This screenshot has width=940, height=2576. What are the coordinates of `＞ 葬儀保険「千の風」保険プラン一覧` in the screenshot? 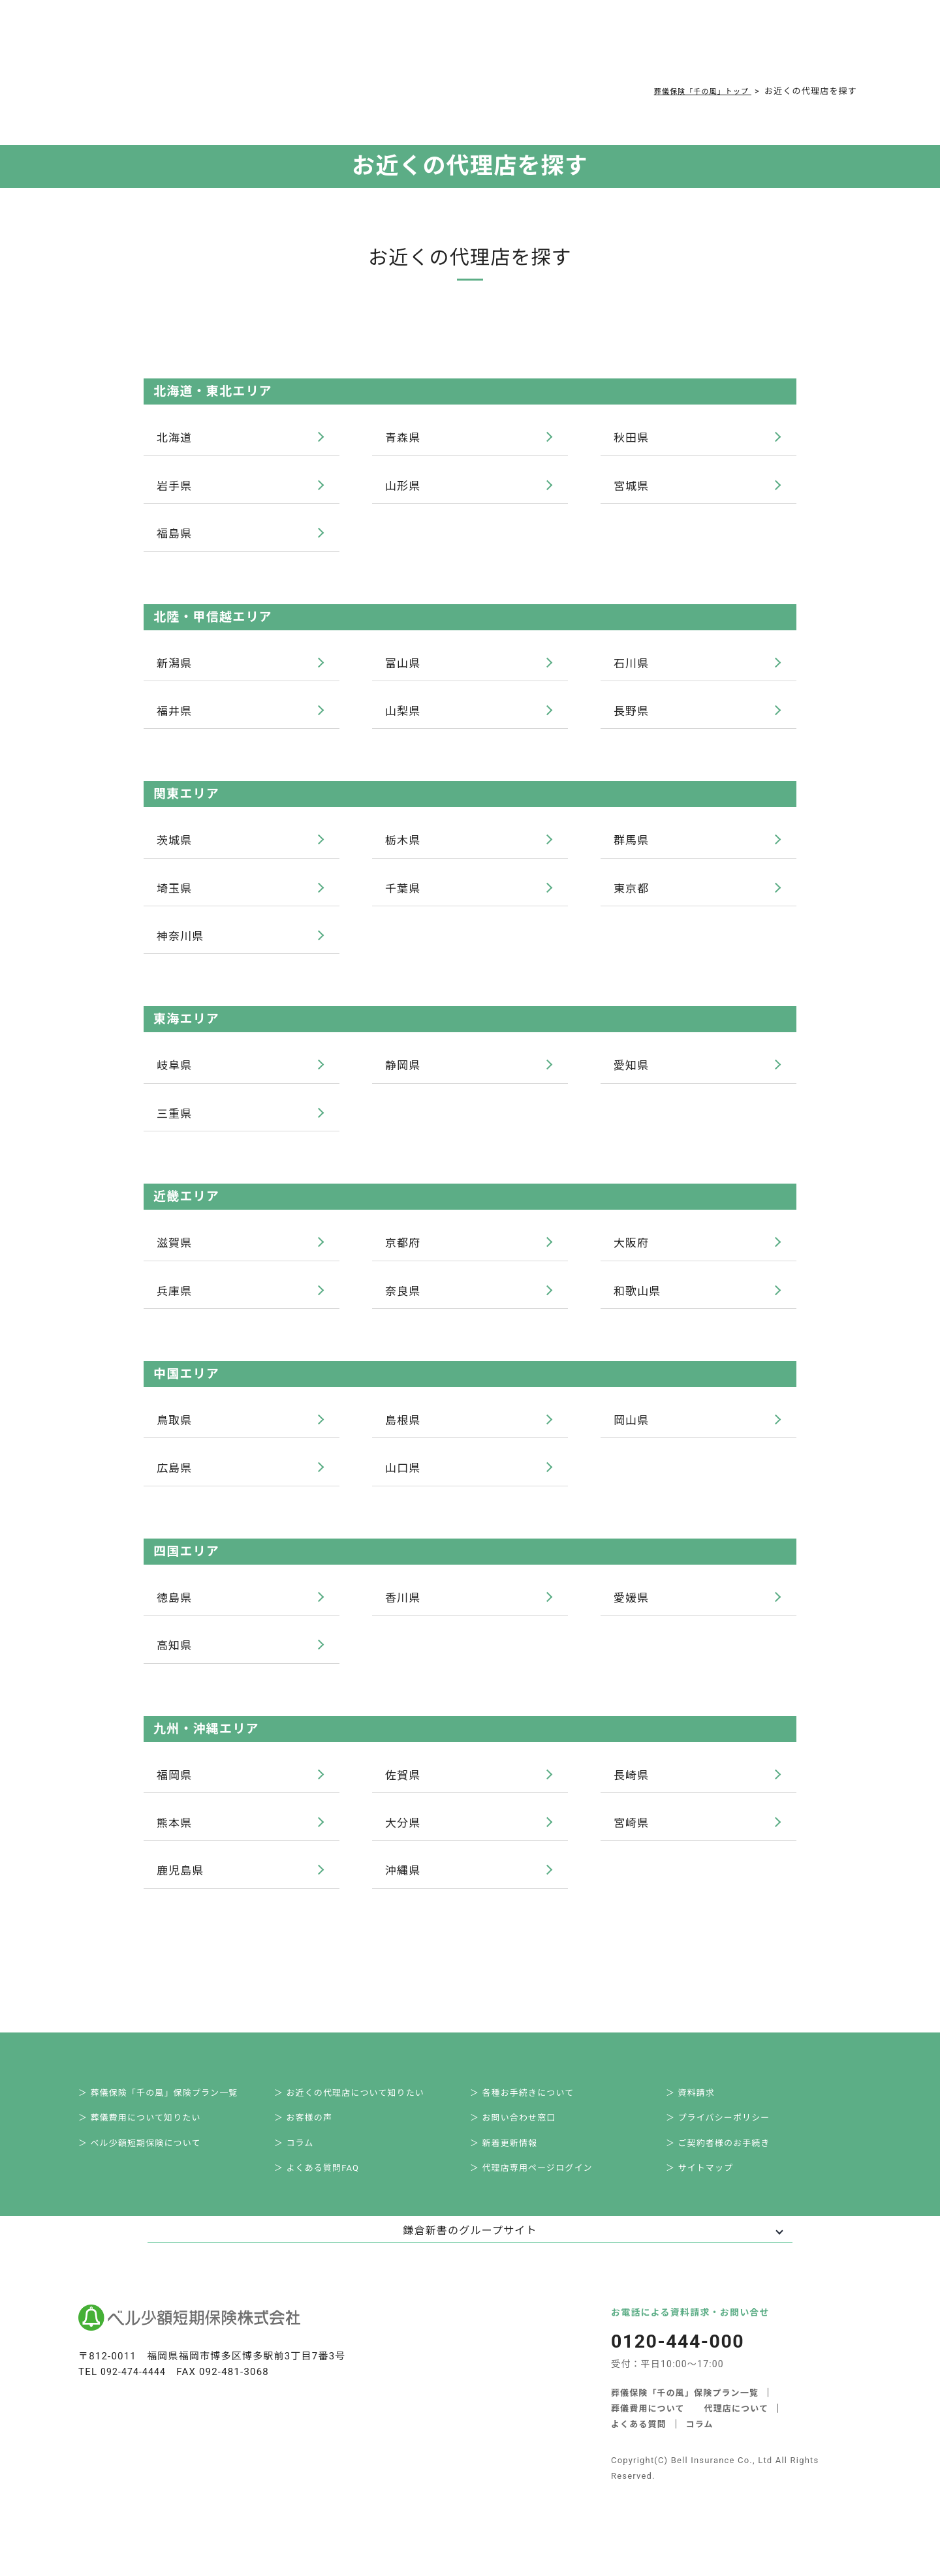 It's located at (171, 2114).